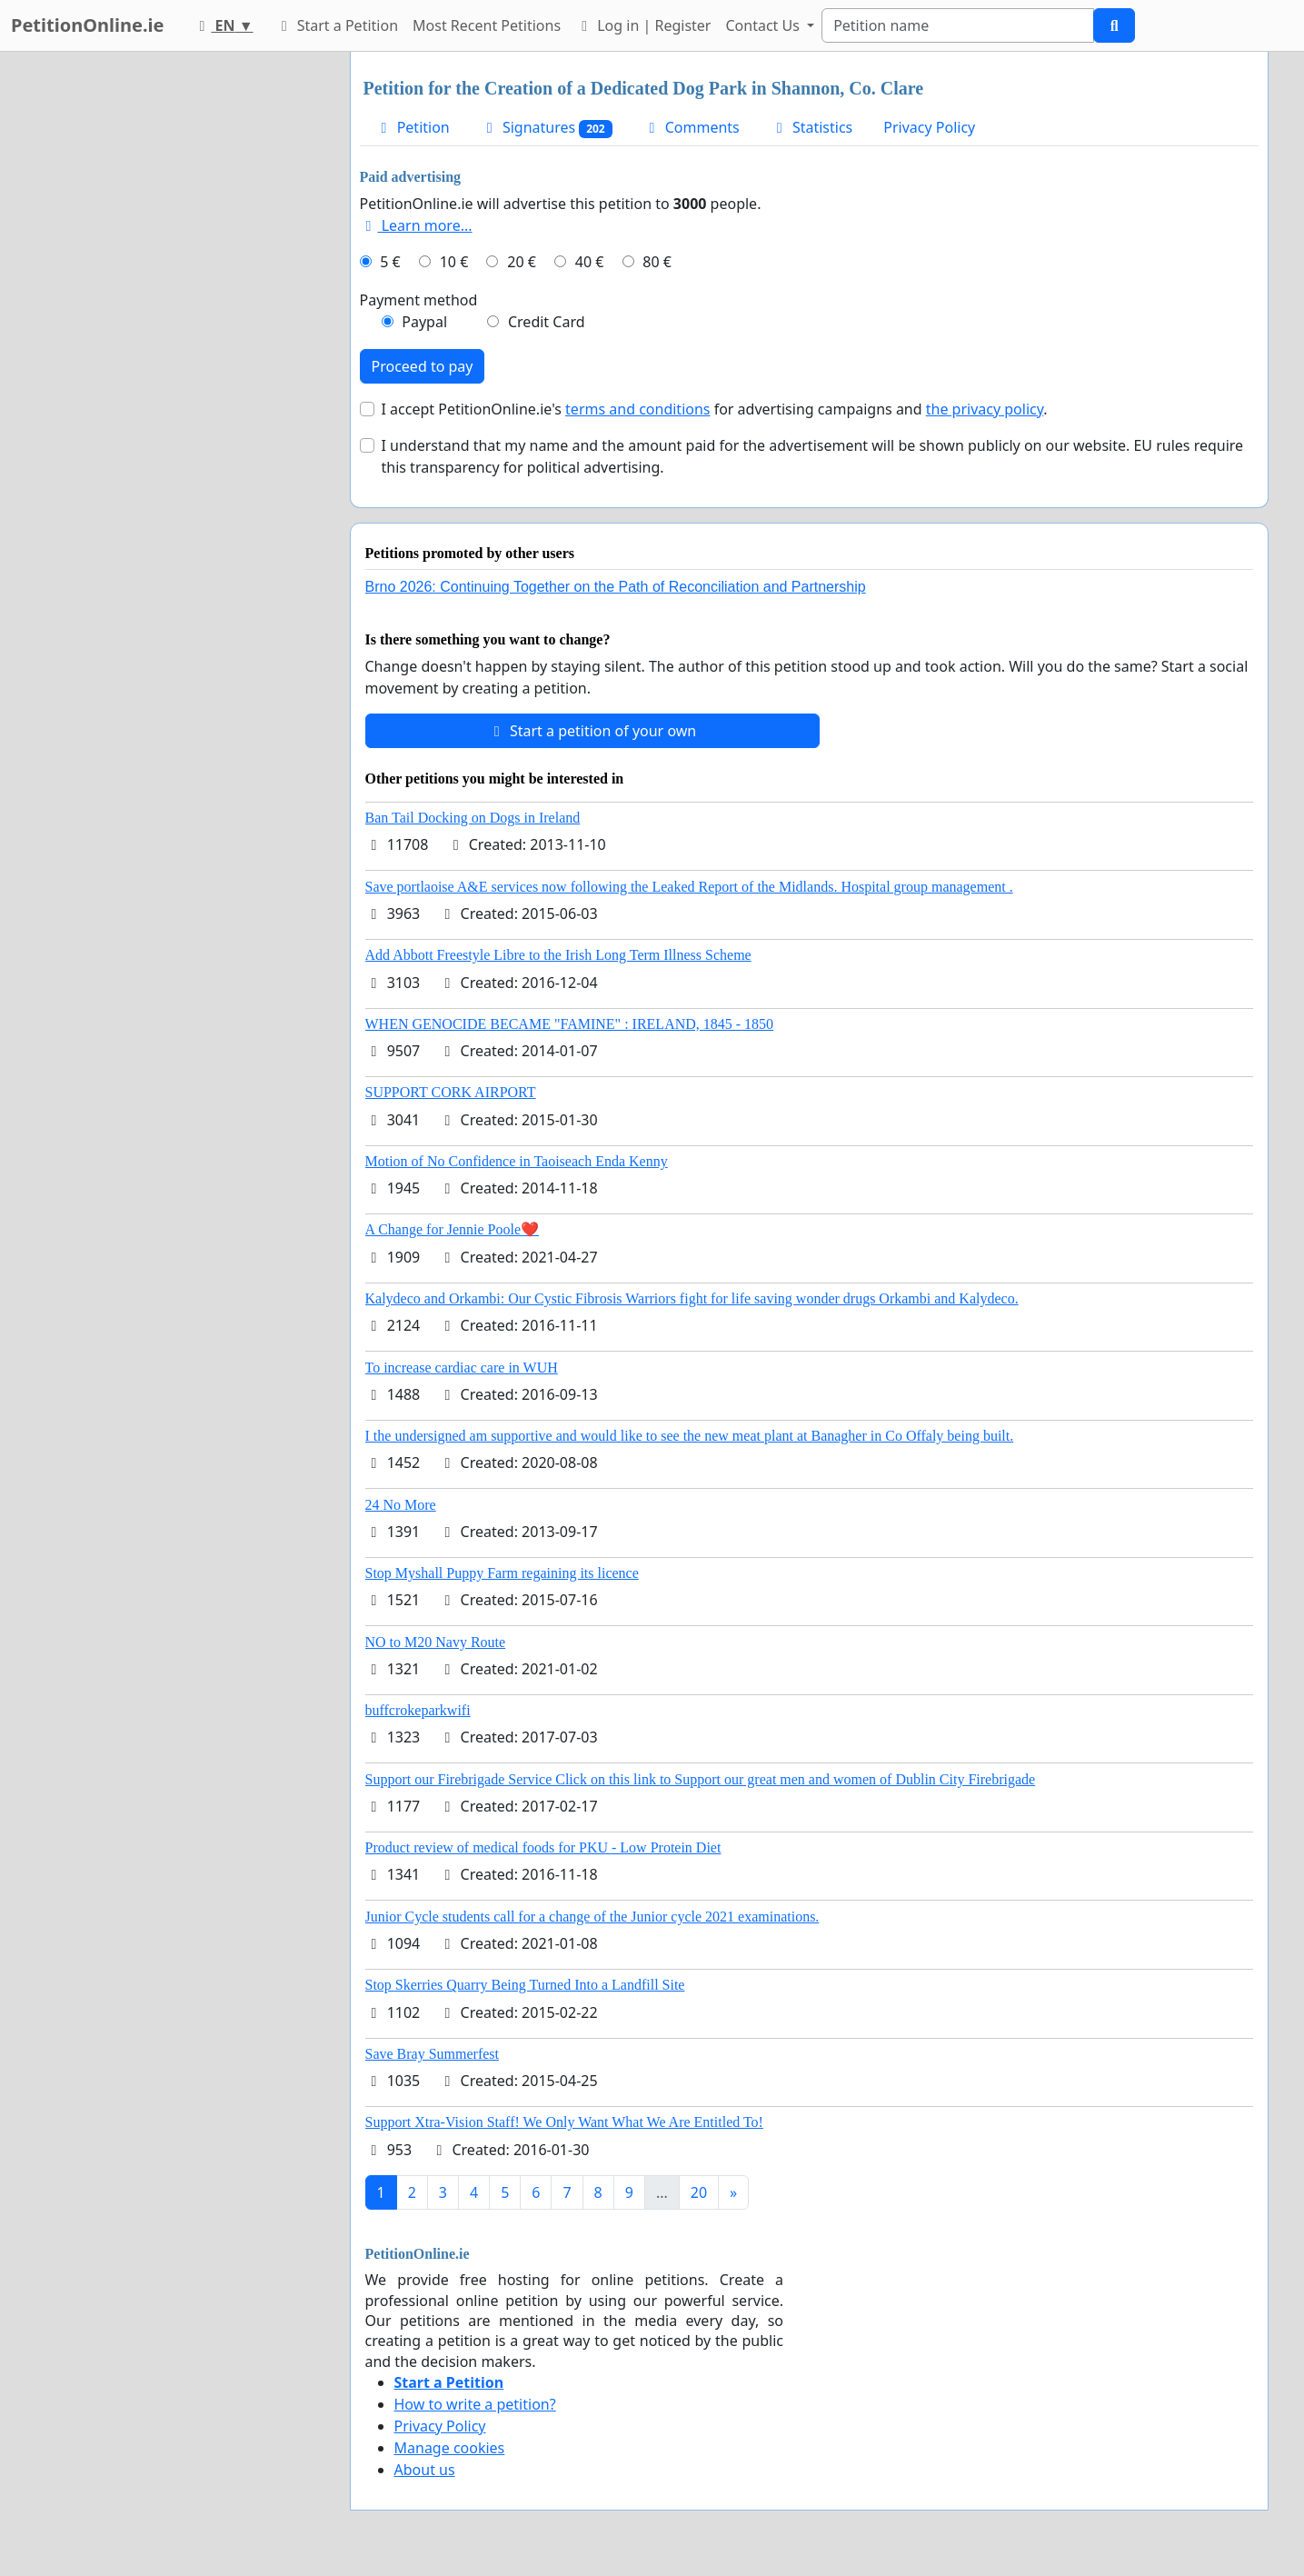 The height and width of the screenshot is (2576, 1304). Describe the element at coordinates (764, 25) in the screenshot. I see `Contact Us [button]` at that location.